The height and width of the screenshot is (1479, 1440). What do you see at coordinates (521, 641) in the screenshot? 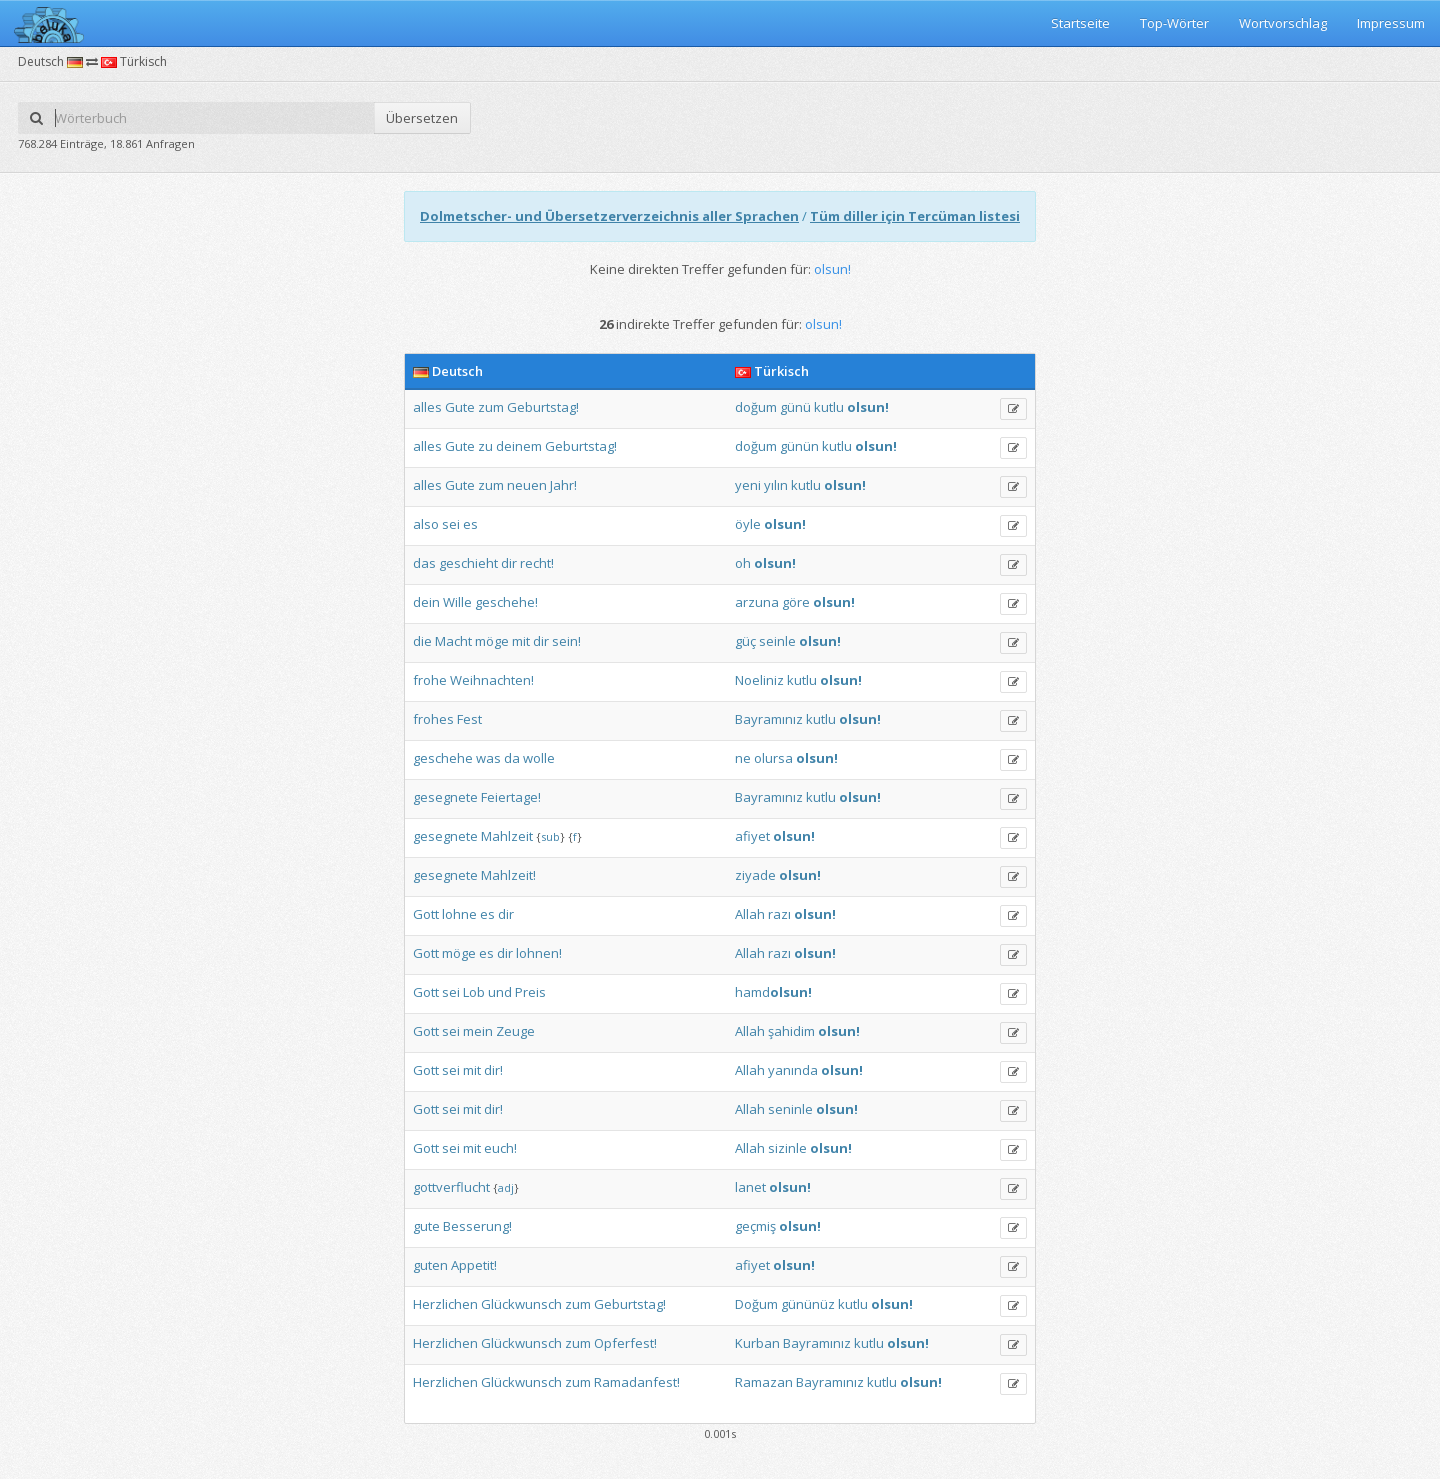
I see `mit` at bounding box center [521, 641].